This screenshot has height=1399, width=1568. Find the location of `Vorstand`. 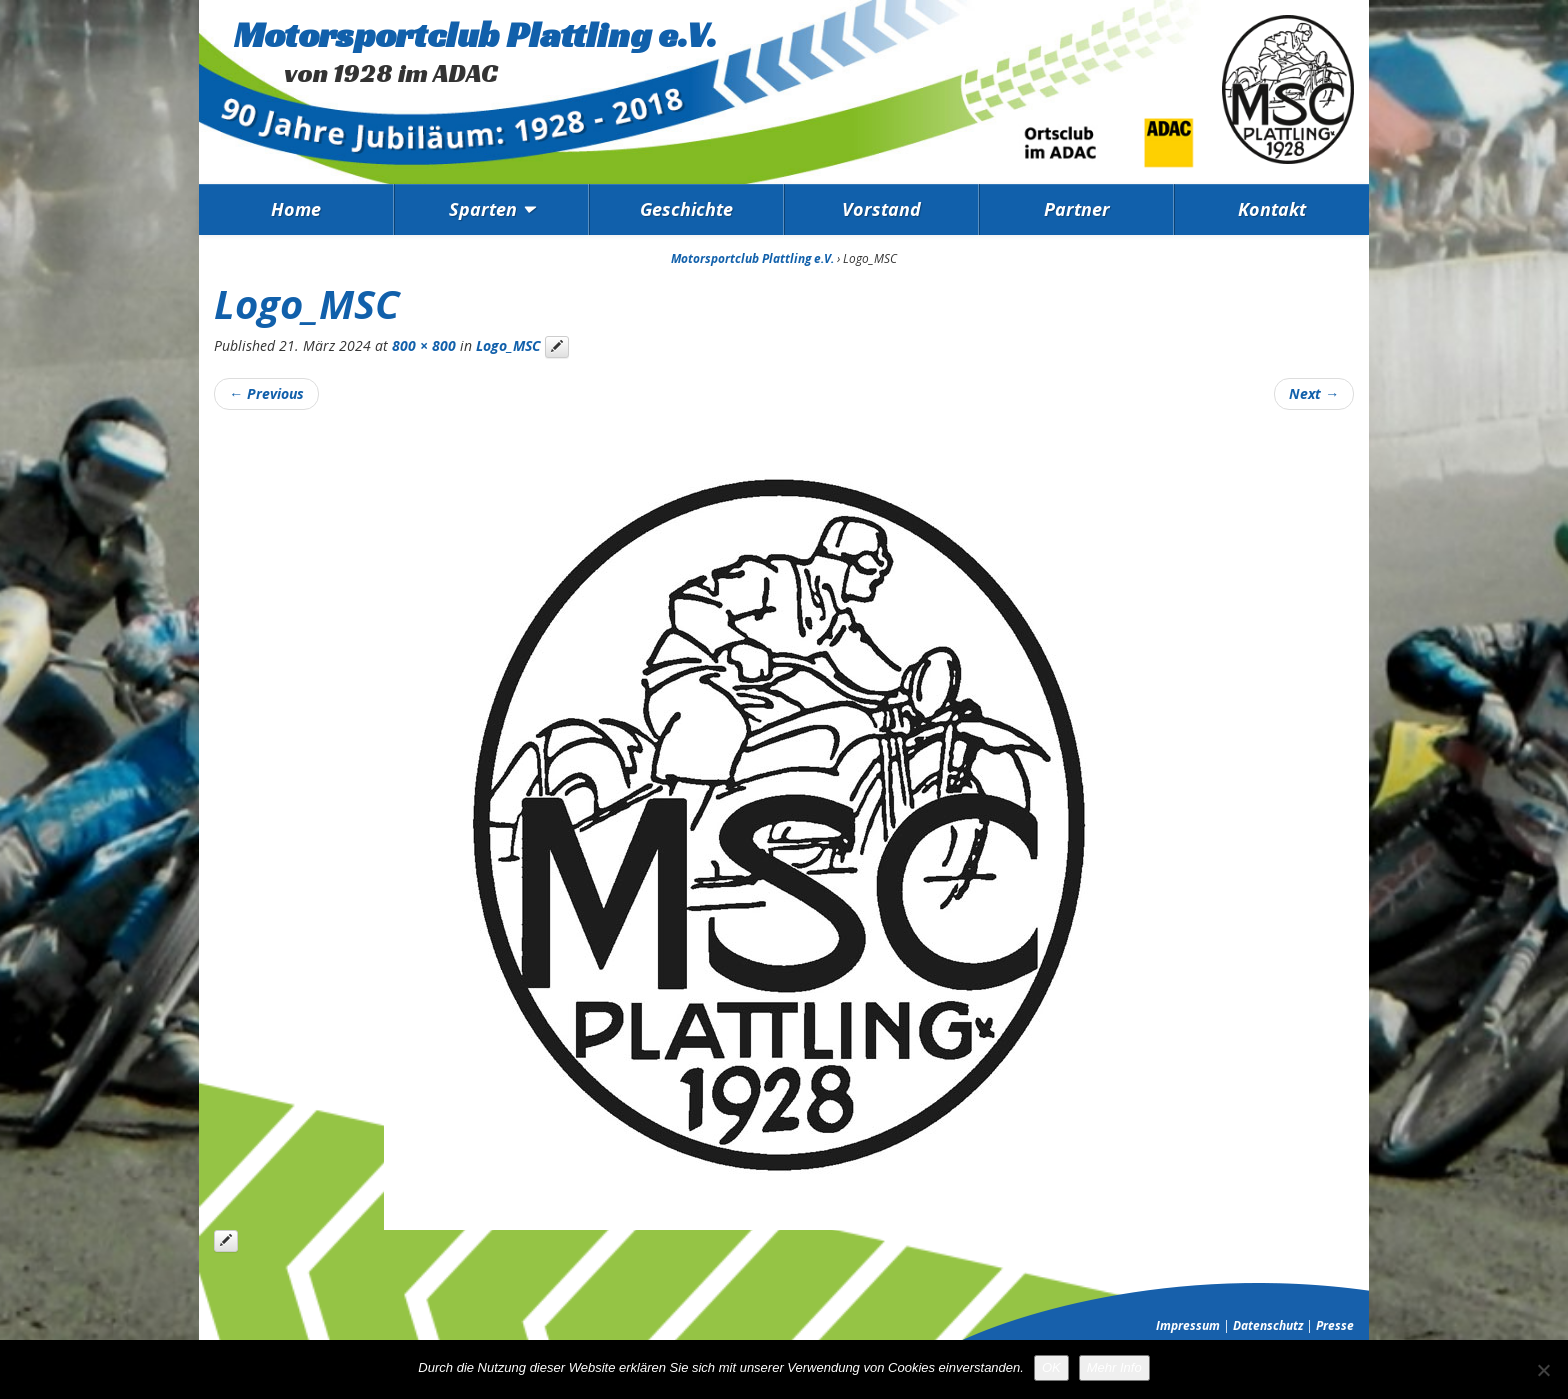

Vorstand is located at coordinates (881, 209).